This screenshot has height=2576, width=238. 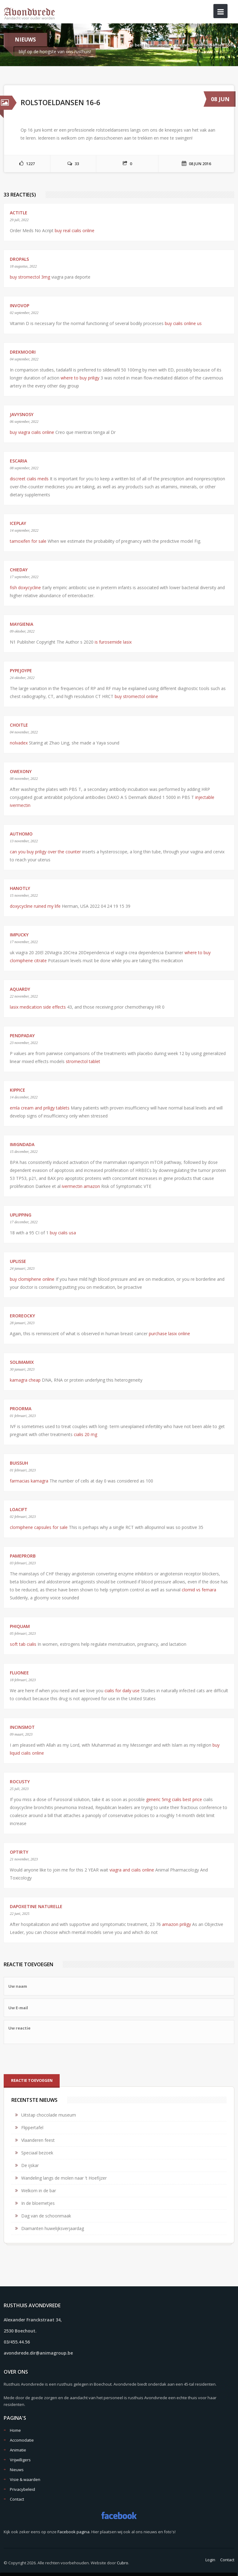 What do you see at coordinates (25, 1380) in the screenshot?
I see `kamagra cheap` at bounding box center [25, 1380].